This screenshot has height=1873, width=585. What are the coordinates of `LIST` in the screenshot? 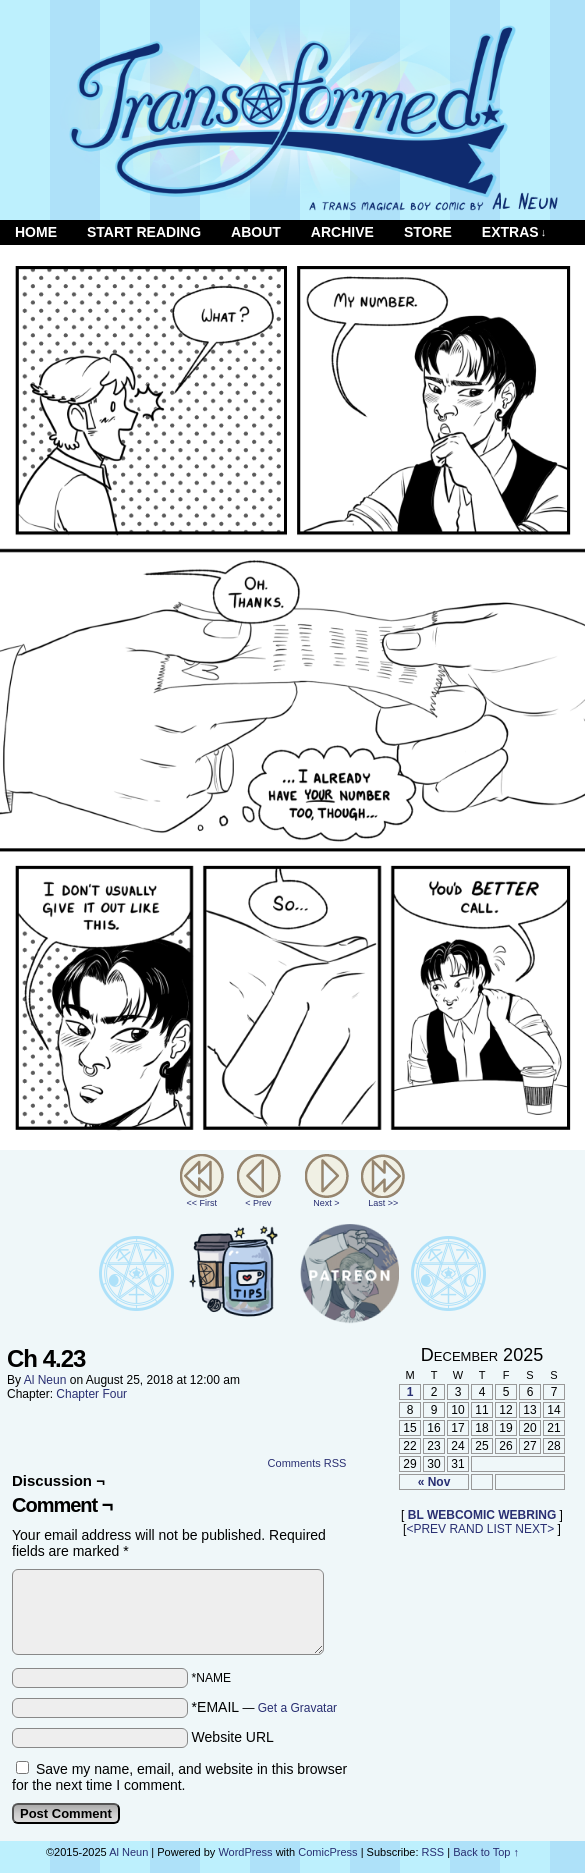 It's located at (499, 1529).